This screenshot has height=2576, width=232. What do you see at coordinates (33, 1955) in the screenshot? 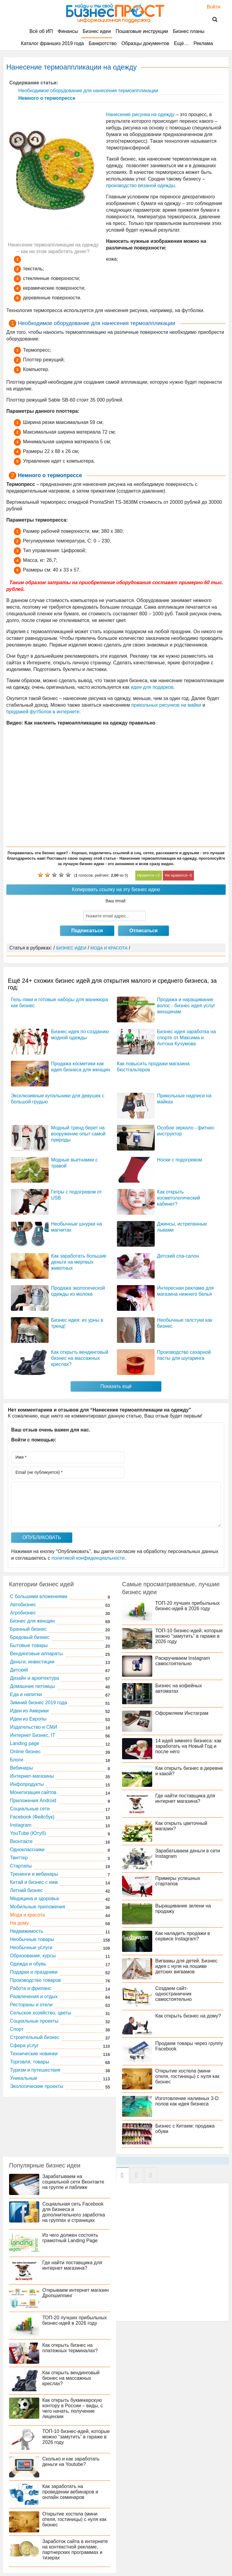
I see `Образование, курсы` at bounding box center [33, 1955].